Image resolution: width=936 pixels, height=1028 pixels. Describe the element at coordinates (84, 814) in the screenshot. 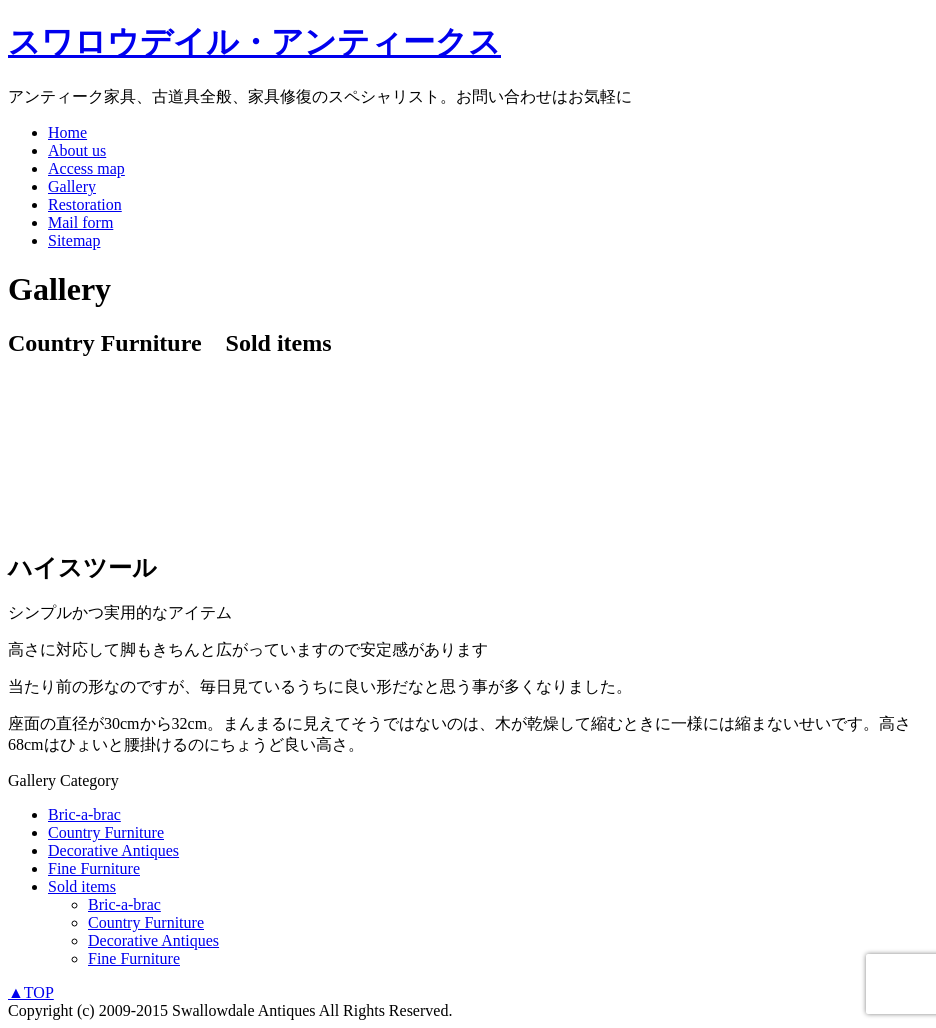

I see `Bric-a-brac` at that location.